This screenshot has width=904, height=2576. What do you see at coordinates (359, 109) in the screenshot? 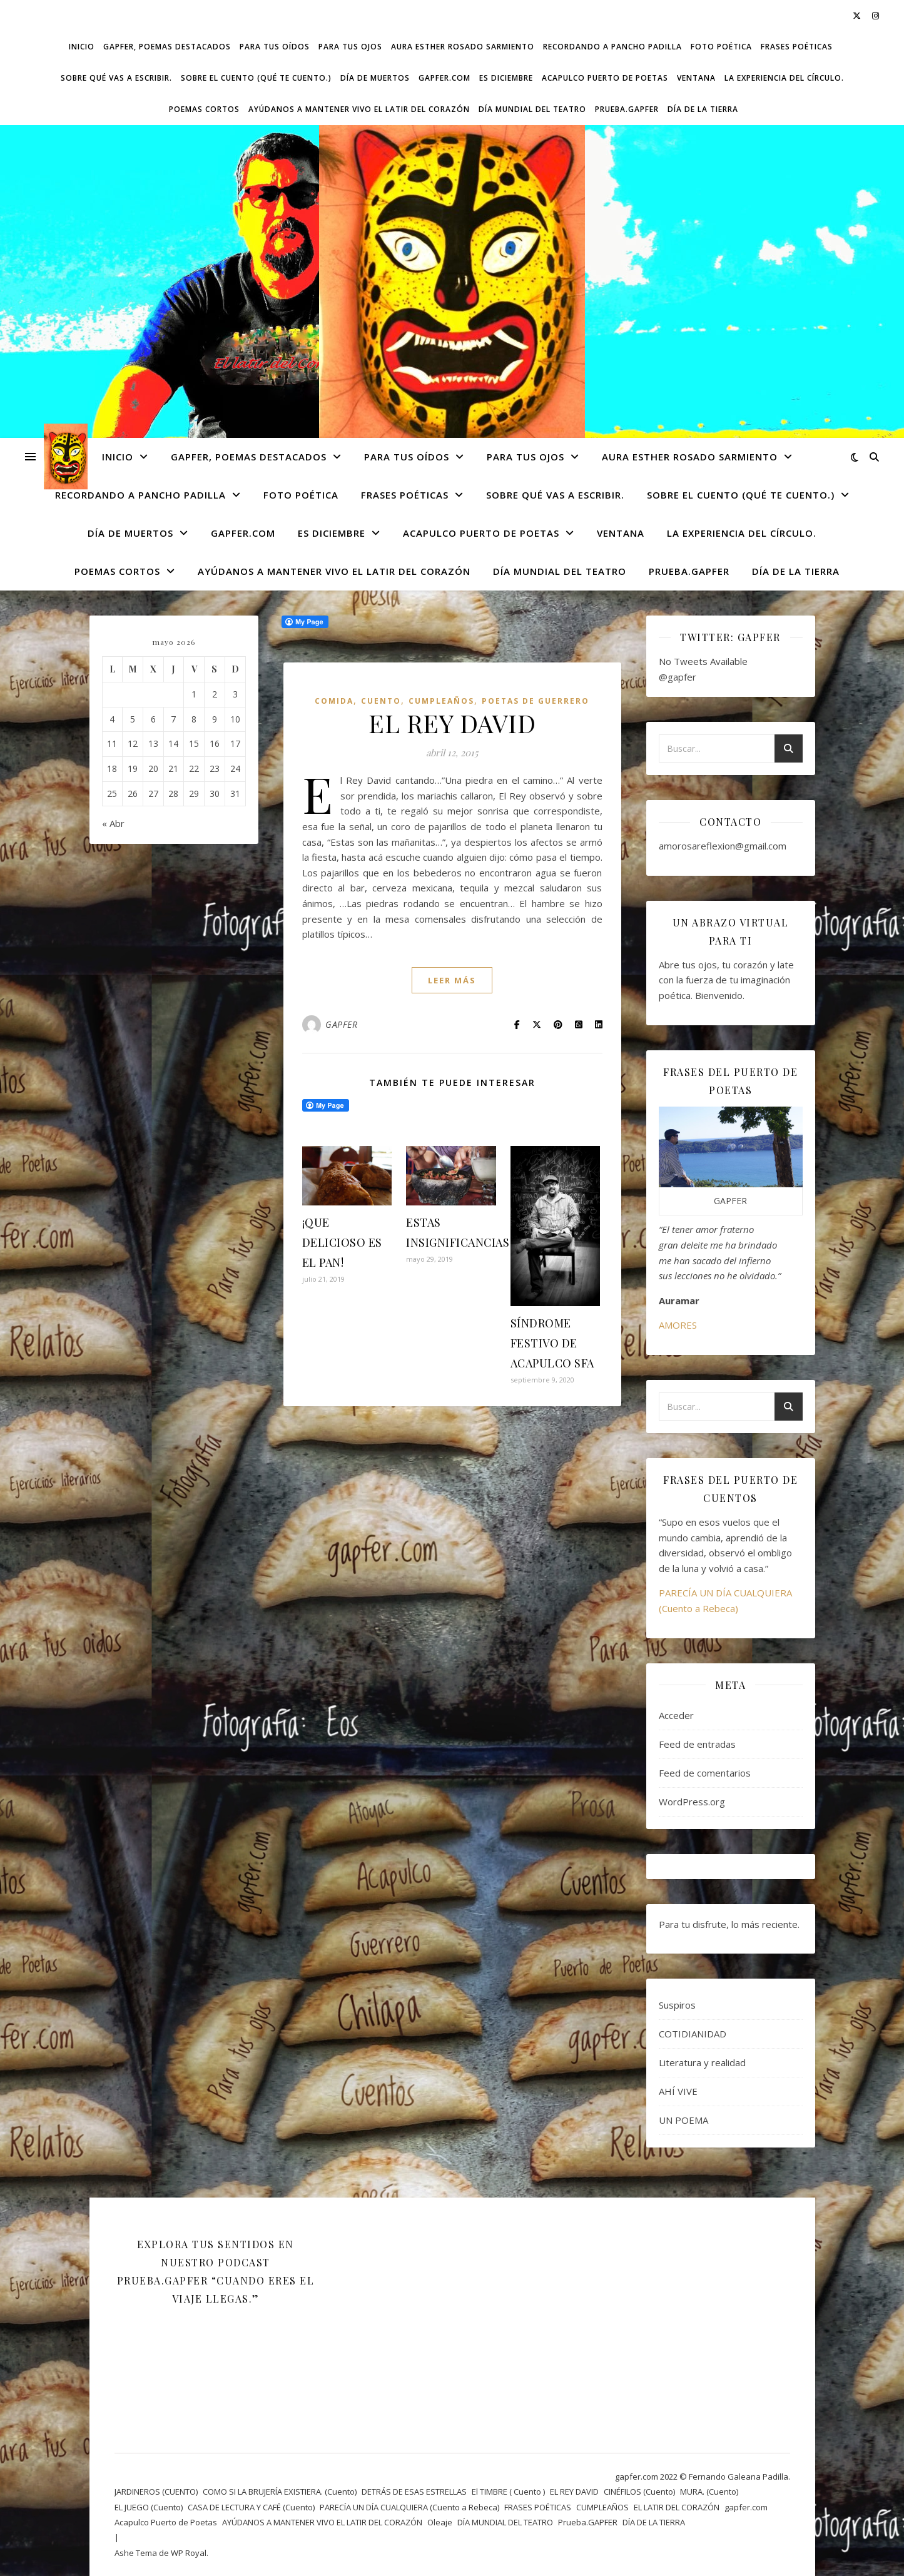
I see `AYÚDANOS A MANTENER VIVO EL LATIR DEL CORAZÓN` at bounding box center [359, 109].